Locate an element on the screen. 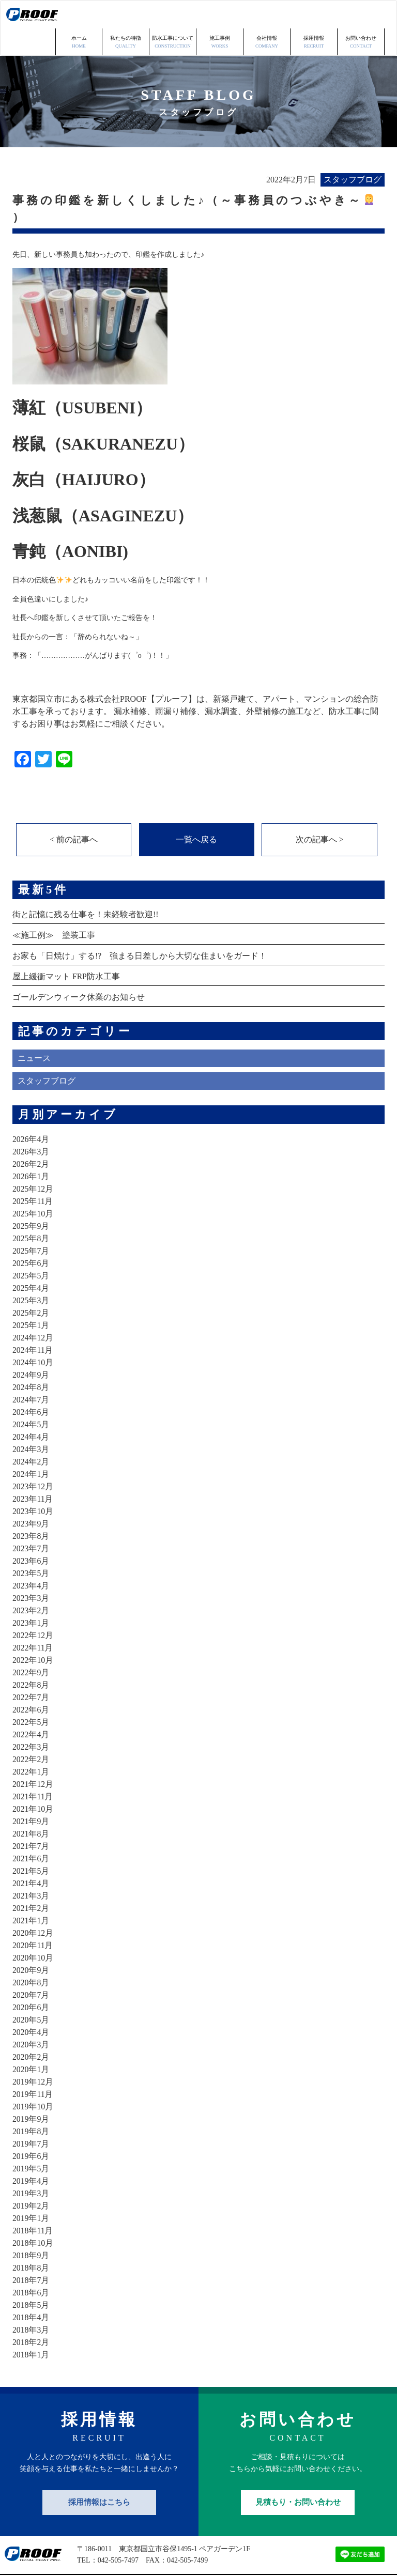 The width and height of the screenshot is (397, 2576). 2025年10月 is located at coordinates (33, 1186).